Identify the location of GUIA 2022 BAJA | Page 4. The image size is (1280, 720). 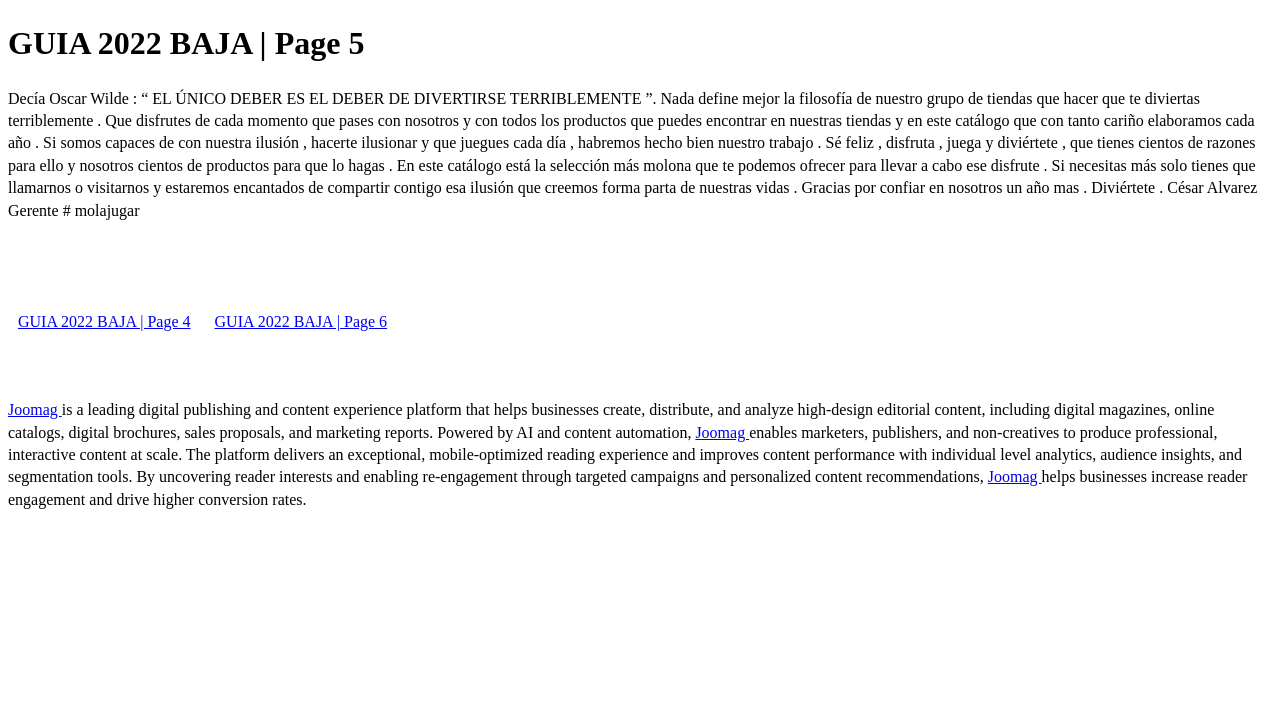
(104, 321).